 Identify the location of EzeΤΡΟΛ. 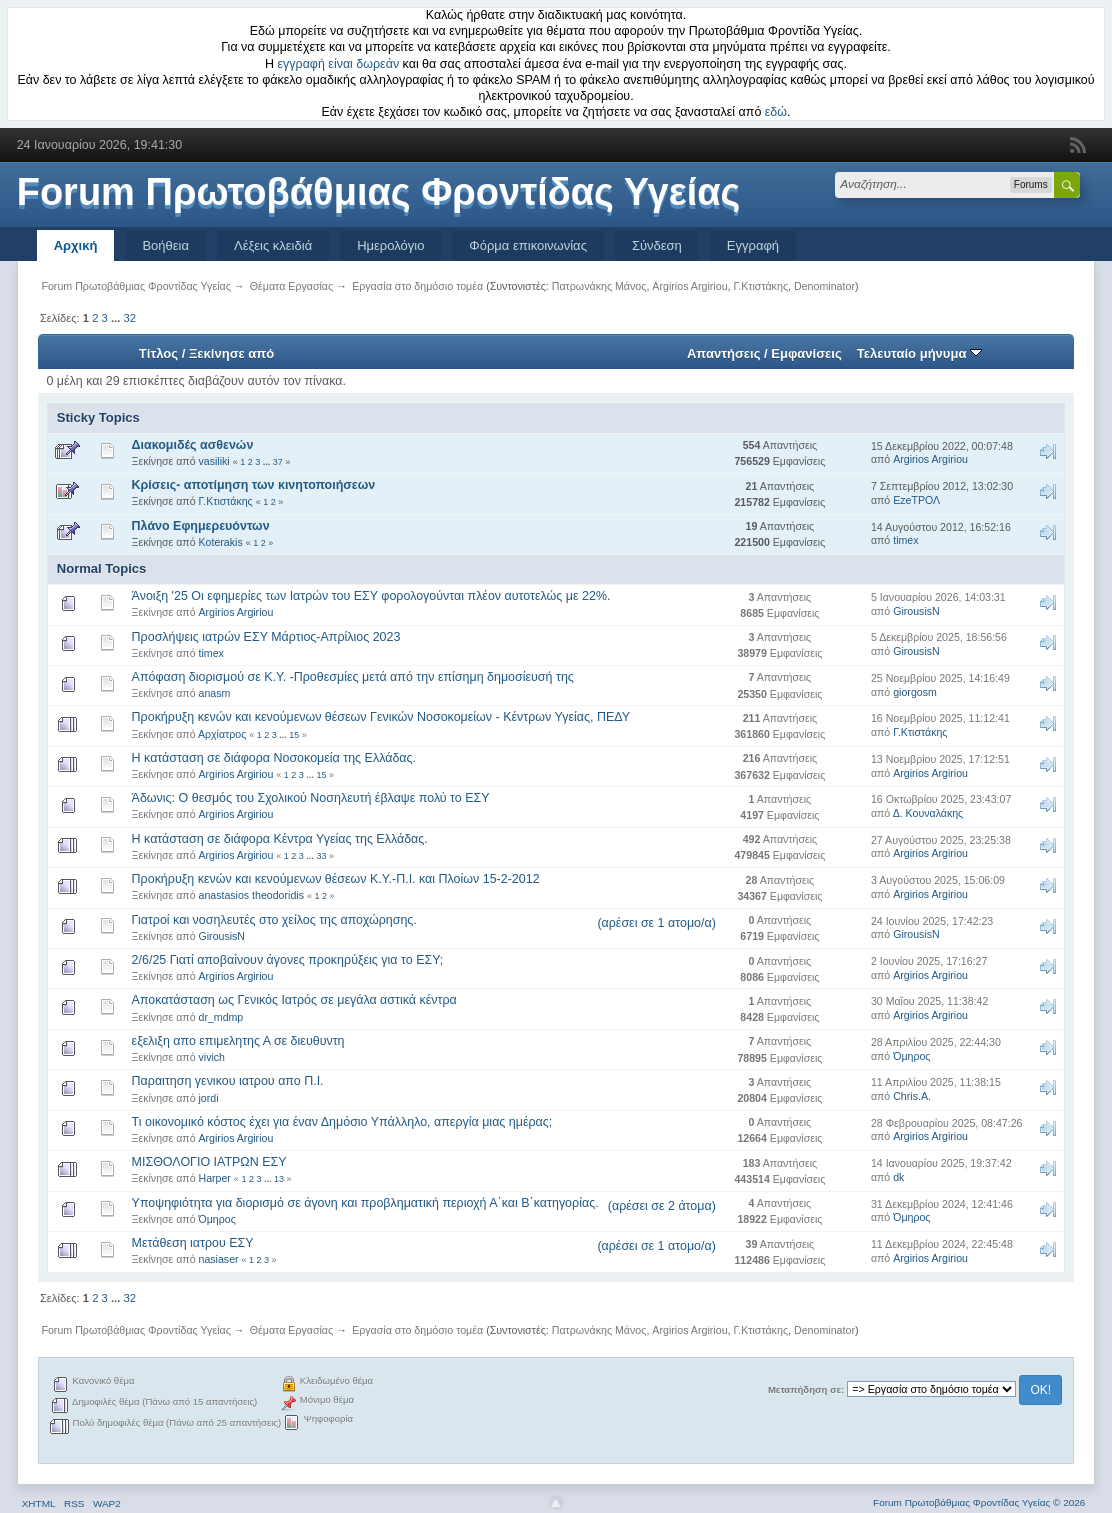
(916, 500).